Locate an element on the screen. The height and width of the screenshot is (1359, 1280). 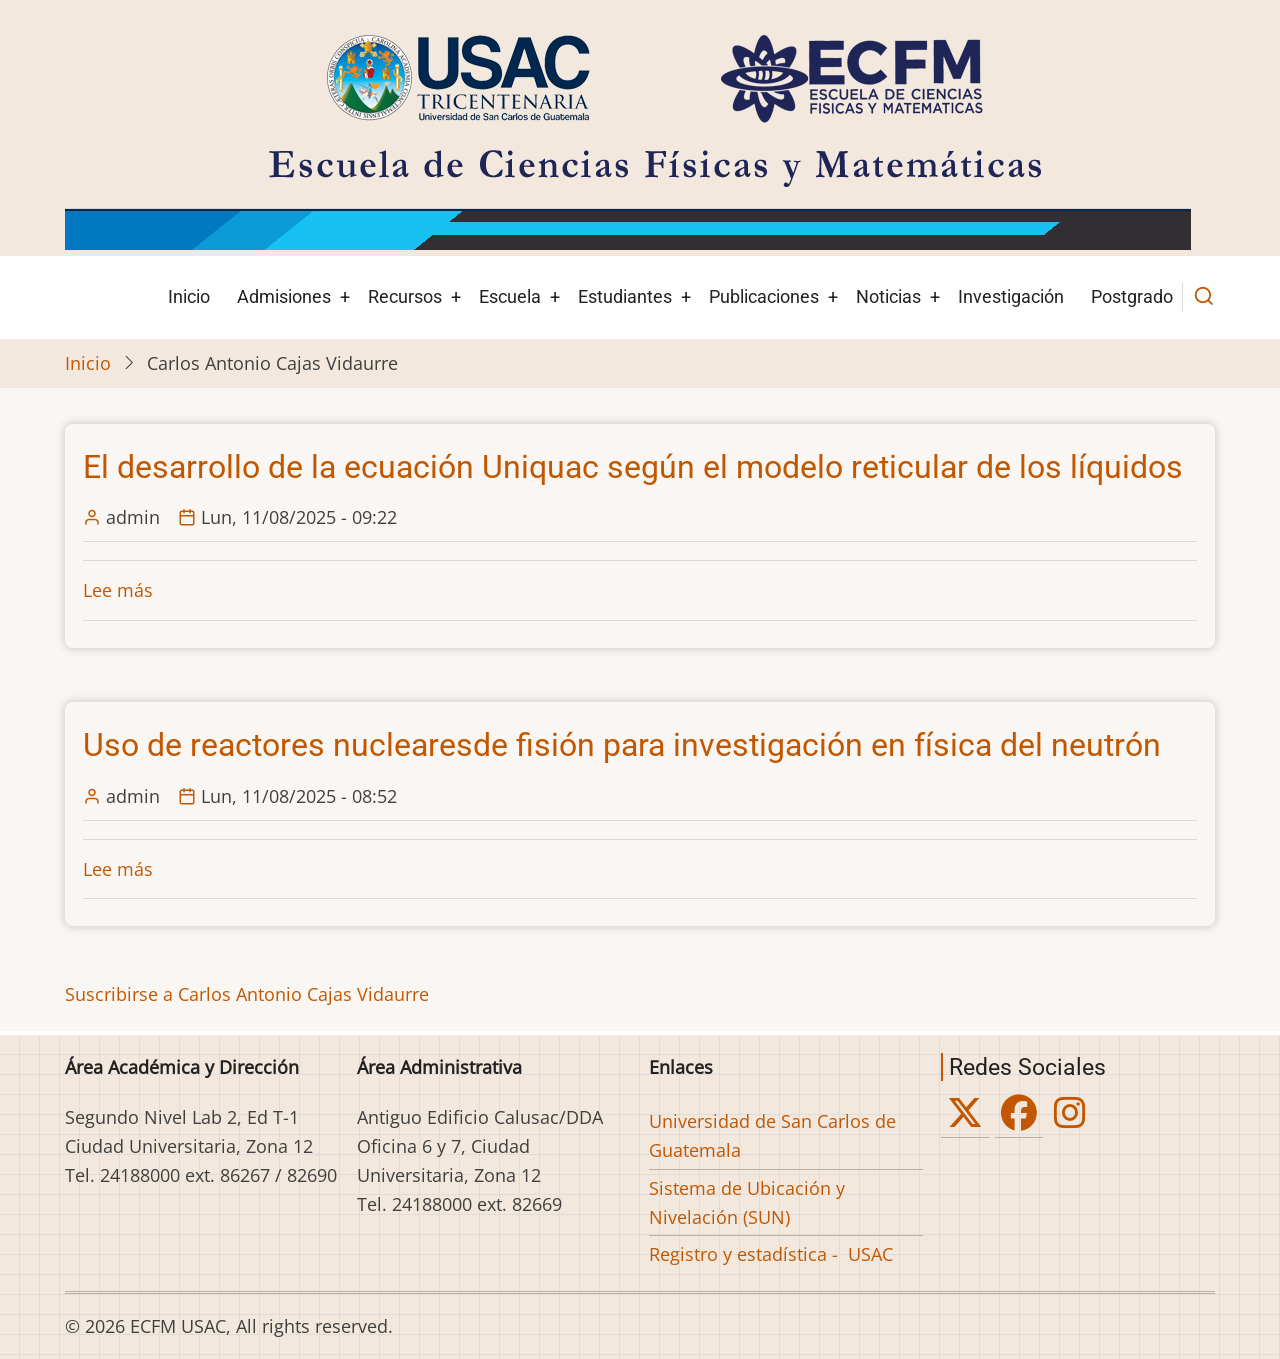
Lee más is located at coordinates (118, 590).